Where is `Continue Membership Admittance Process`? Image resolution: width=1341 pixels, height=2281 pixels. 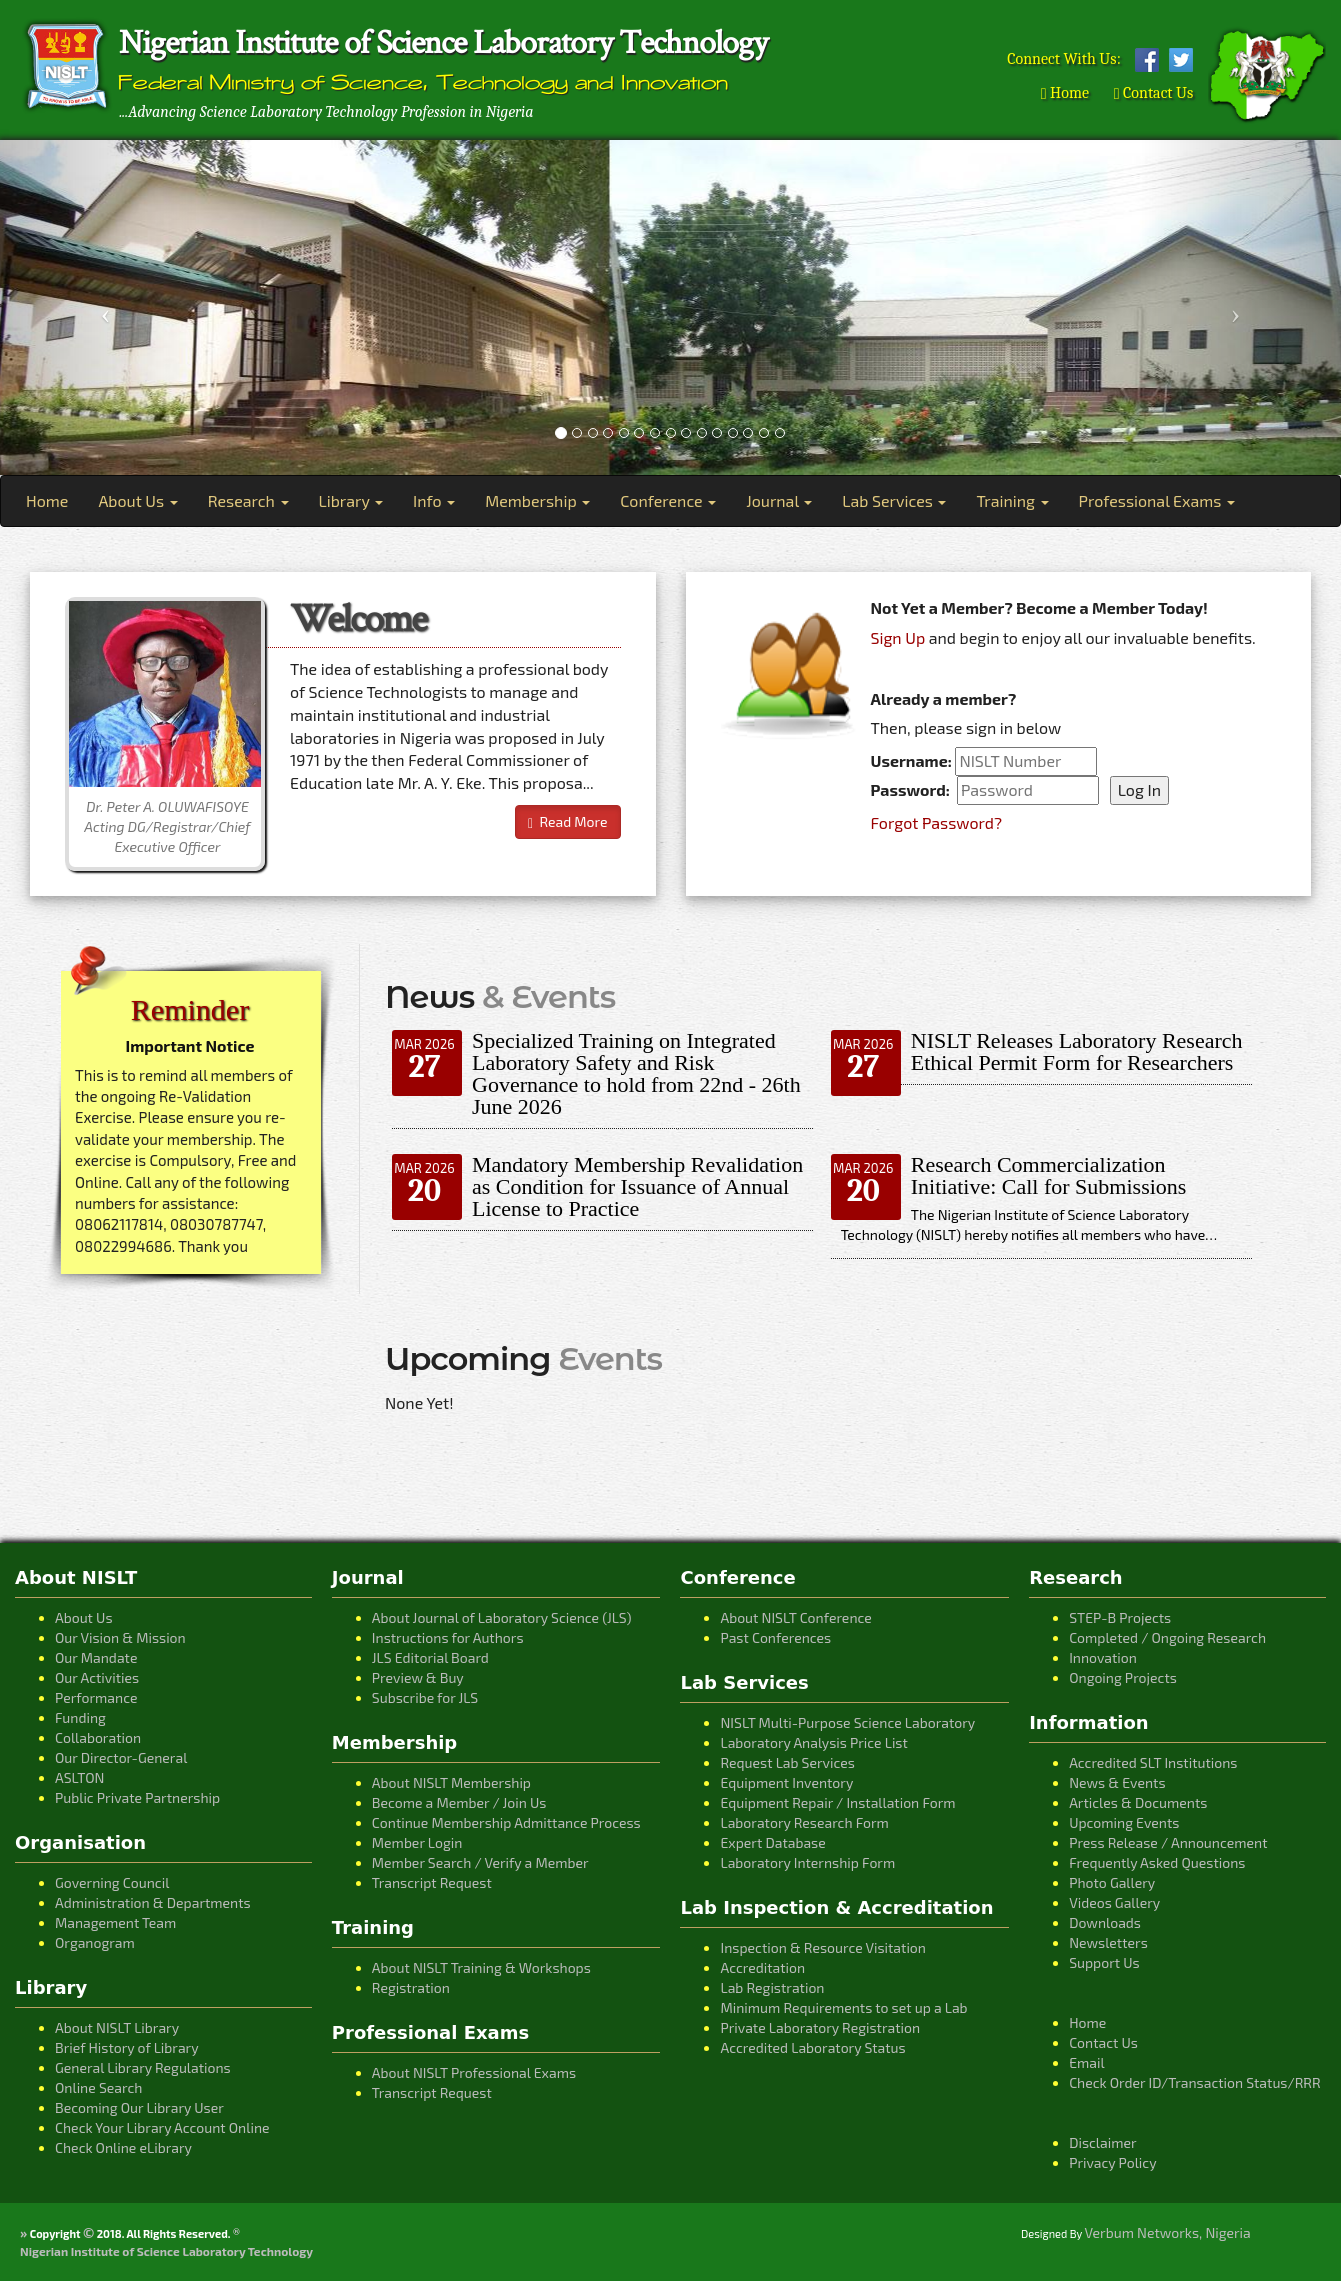 Continue Membership Admittance Process is located at coordinates (506, 1822).